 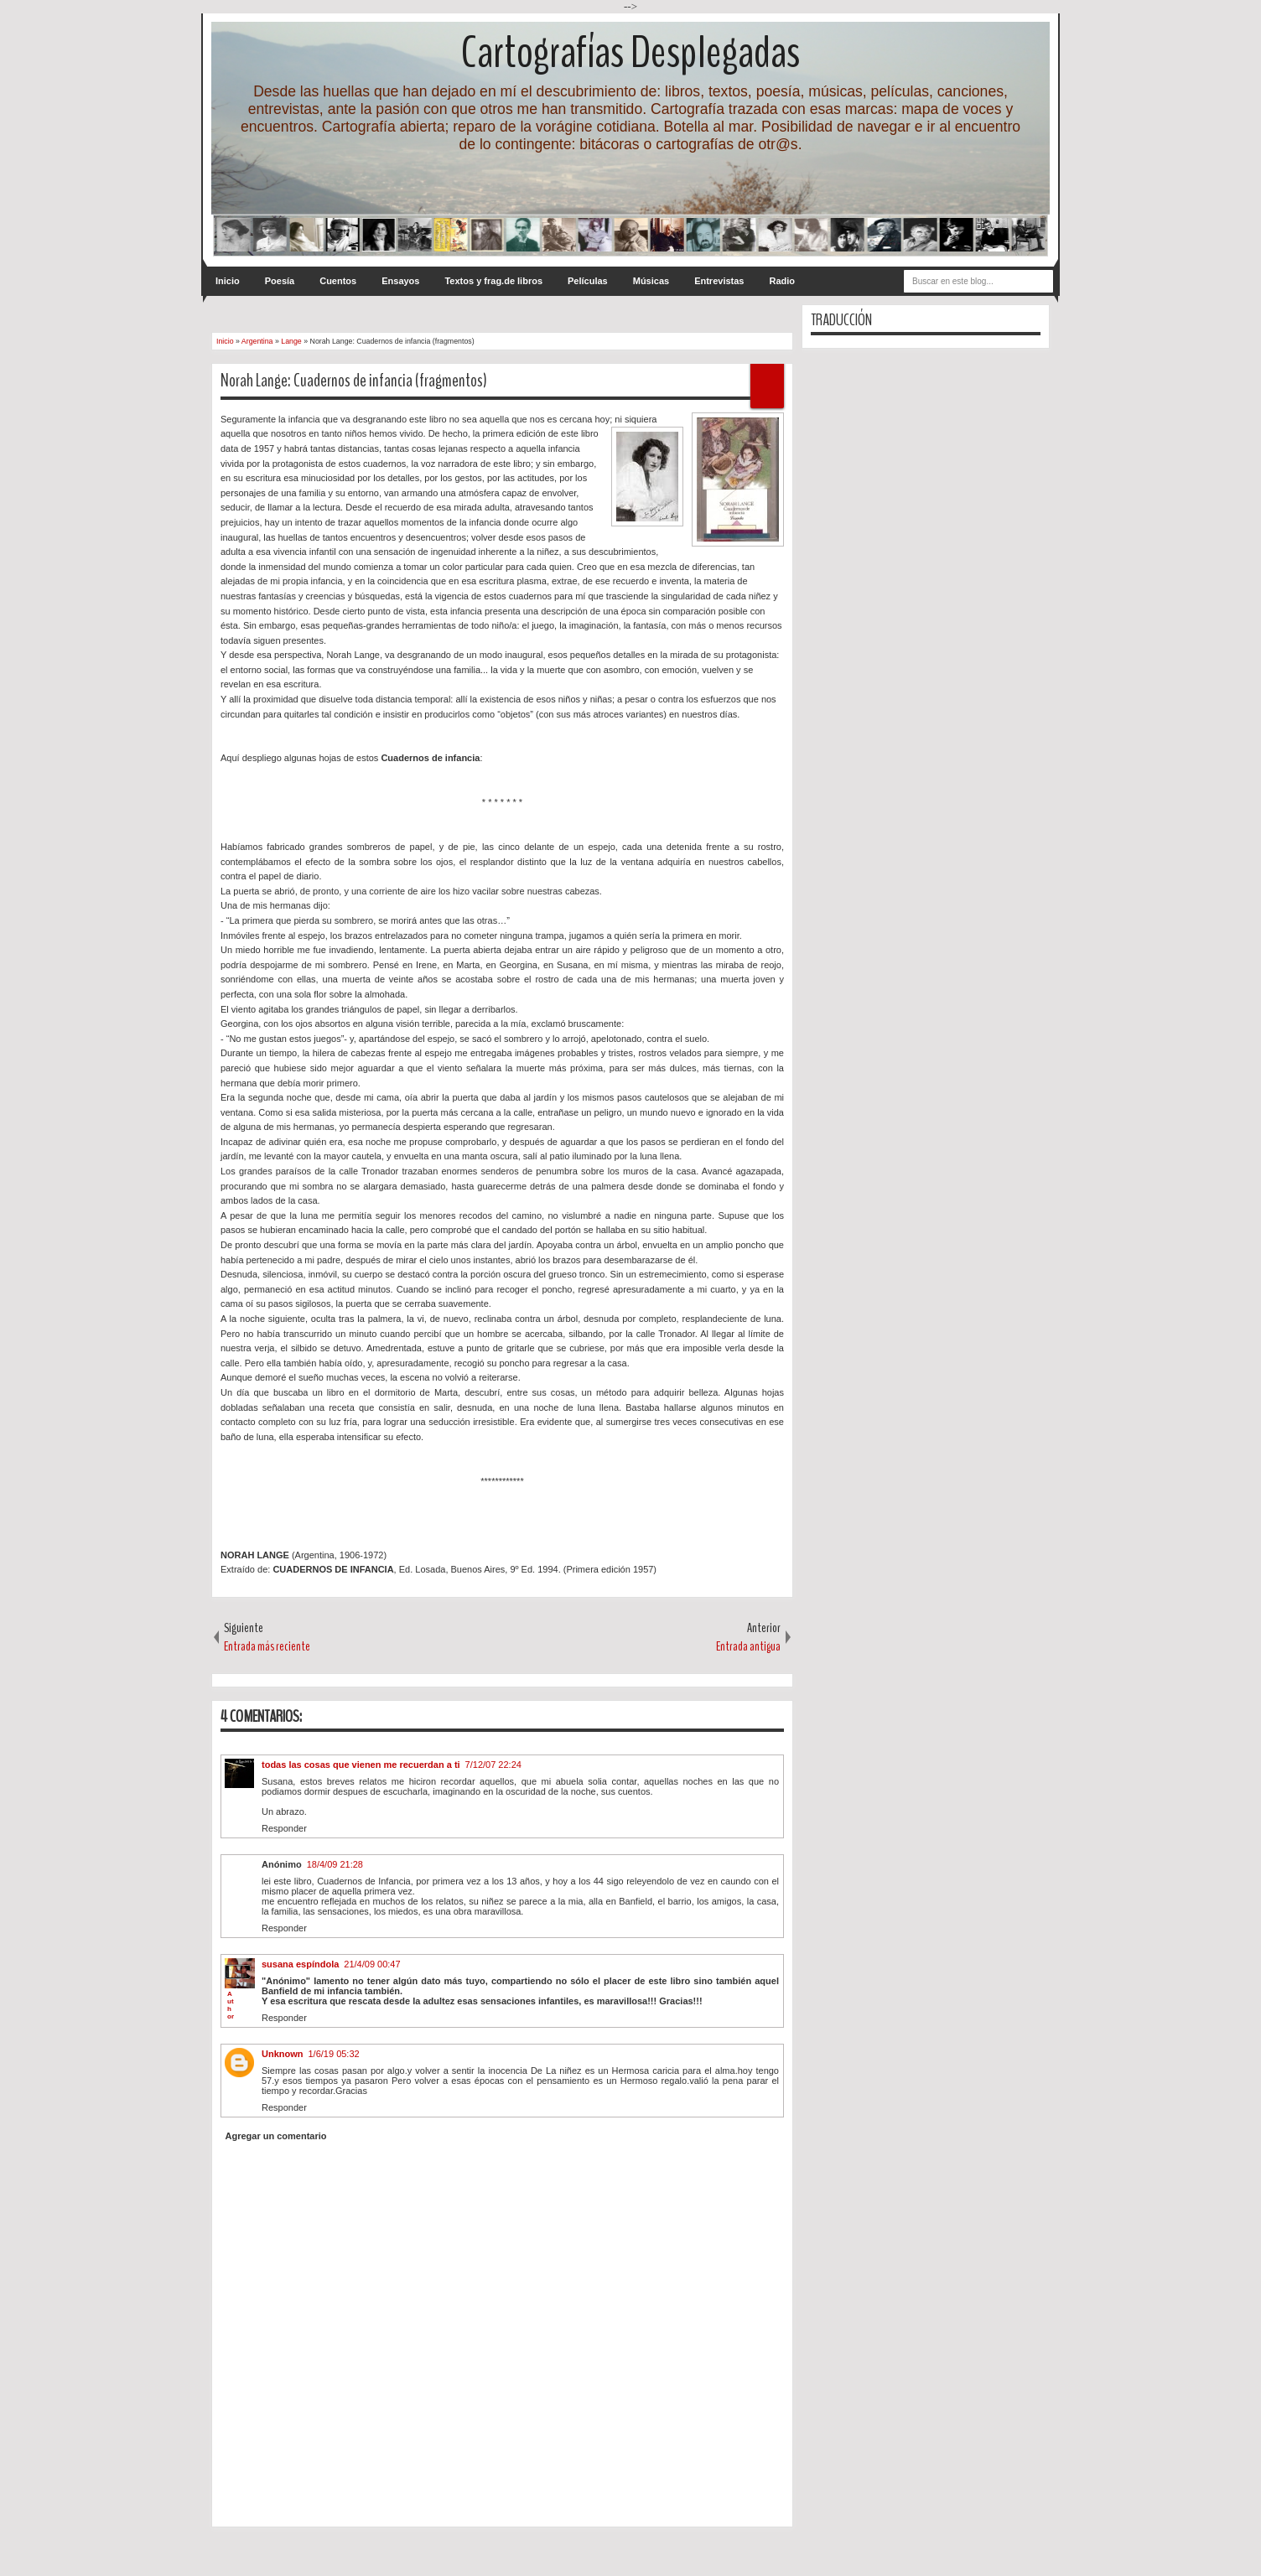 I want to click on Unknown, so click(x=283, y=2054).